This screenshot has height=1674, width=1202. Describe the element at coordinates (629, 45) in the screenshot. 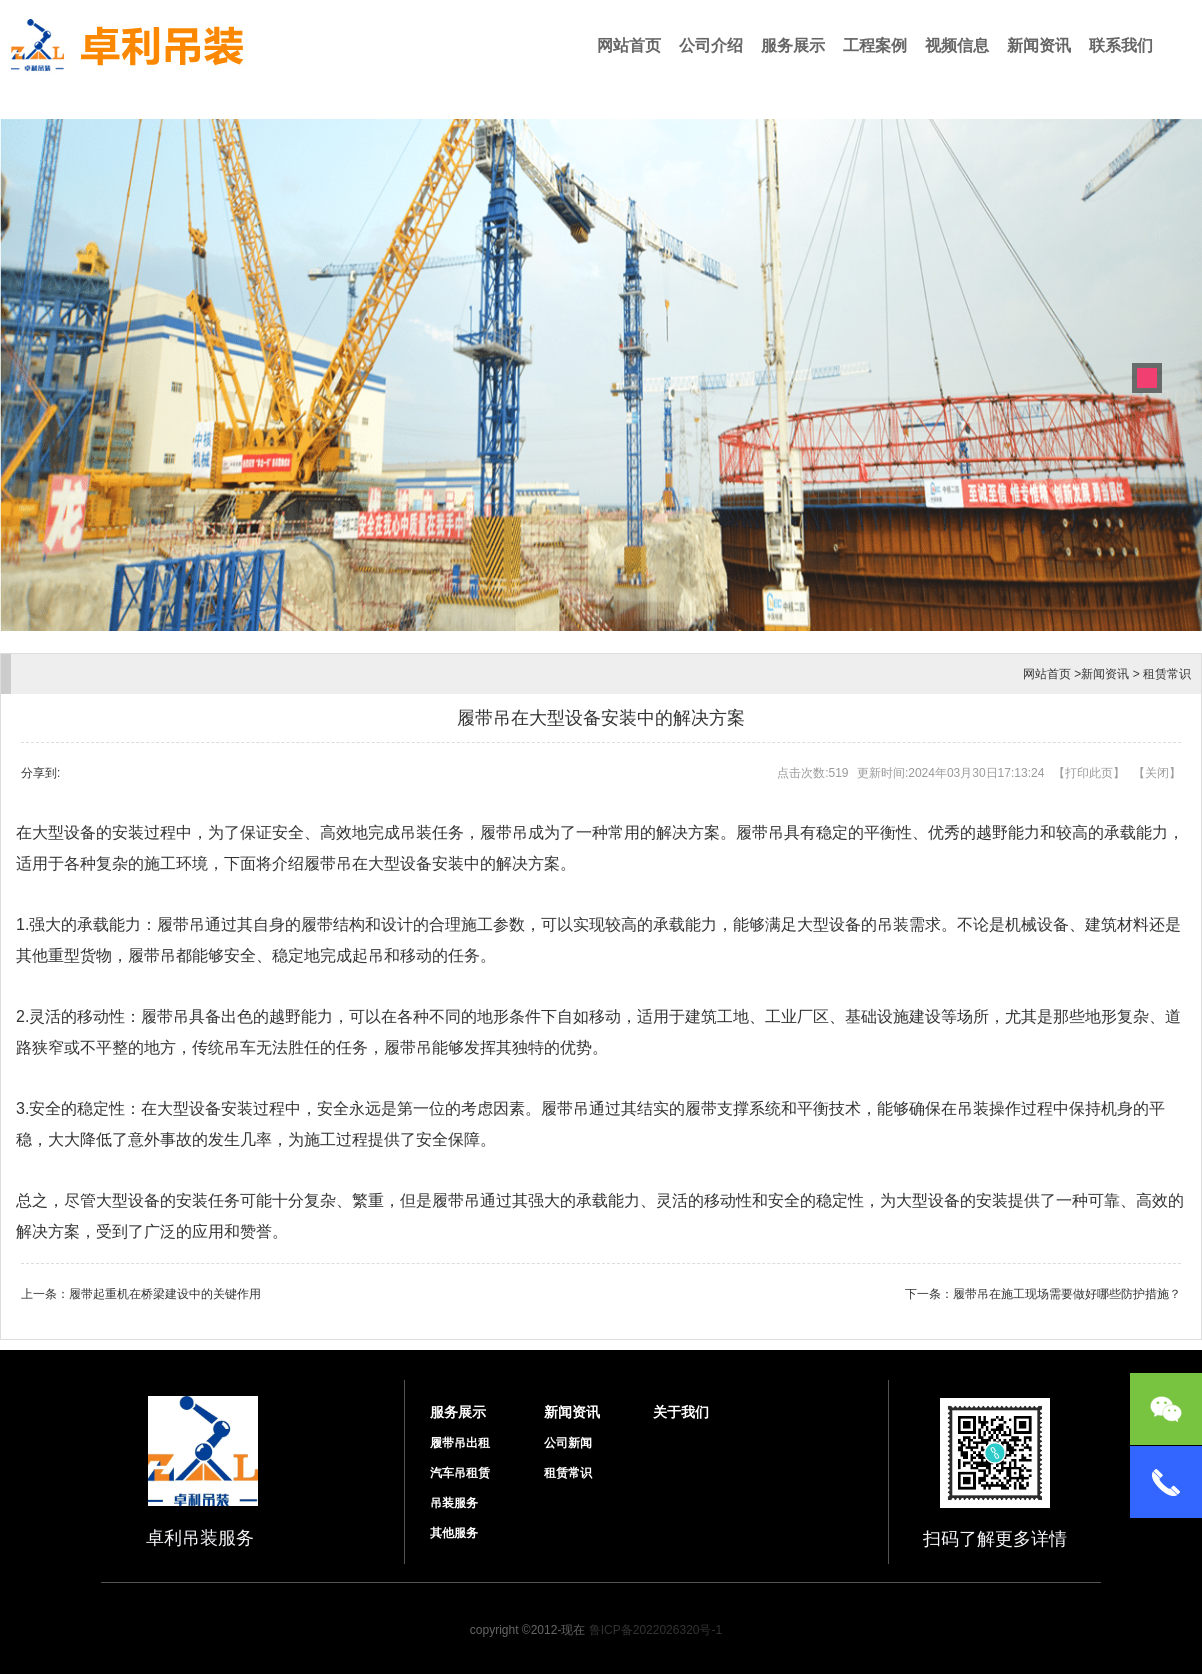

I see `网站首页` at that location.